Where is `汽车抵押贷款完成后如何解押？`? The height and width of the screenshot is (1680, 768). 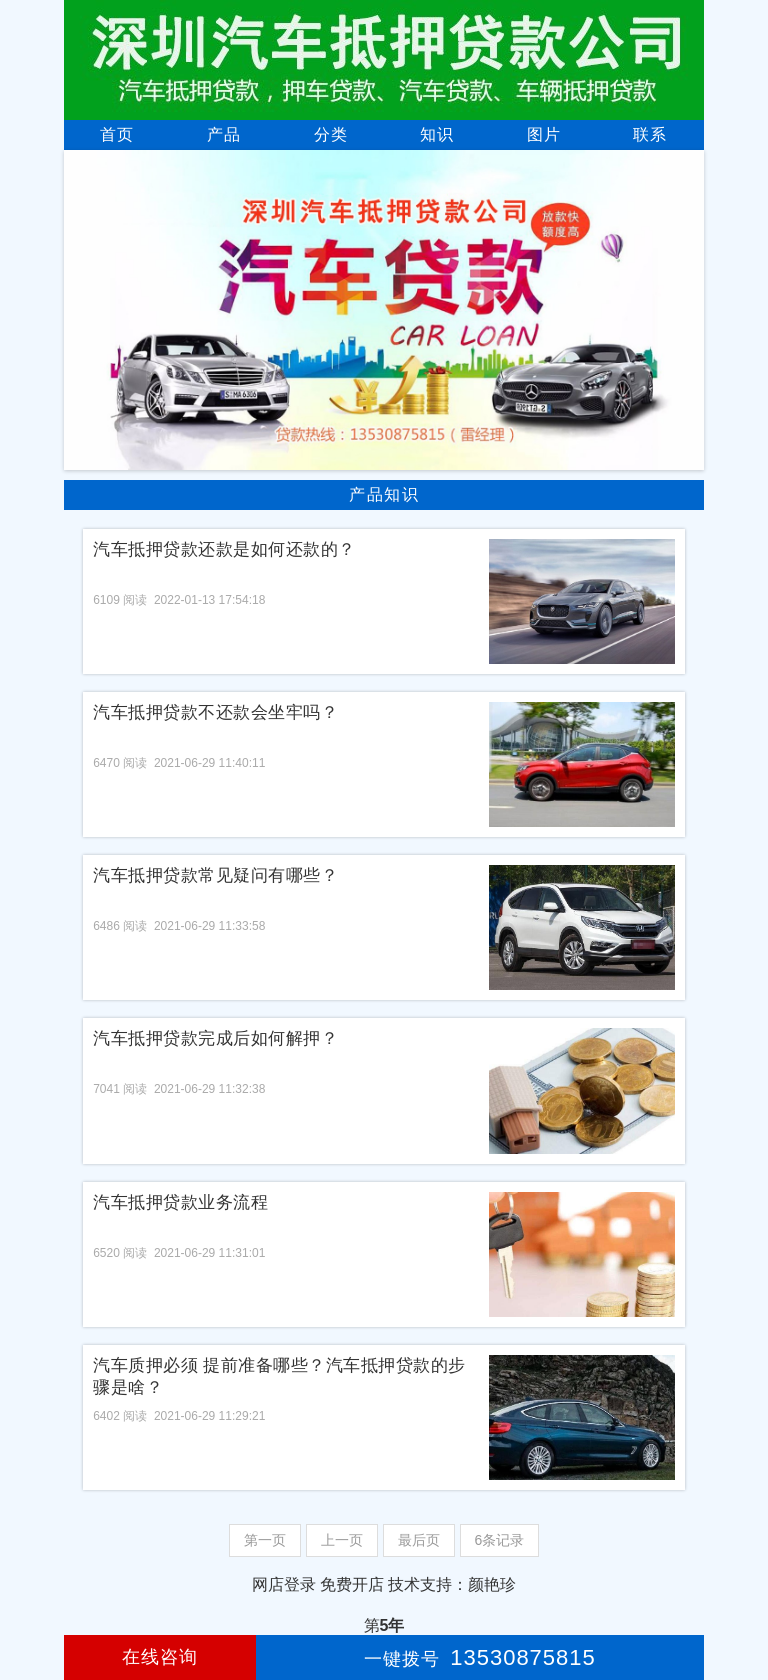
汽车抵押贷款完成后如何解押？ is located at coordinates (215, 1038).